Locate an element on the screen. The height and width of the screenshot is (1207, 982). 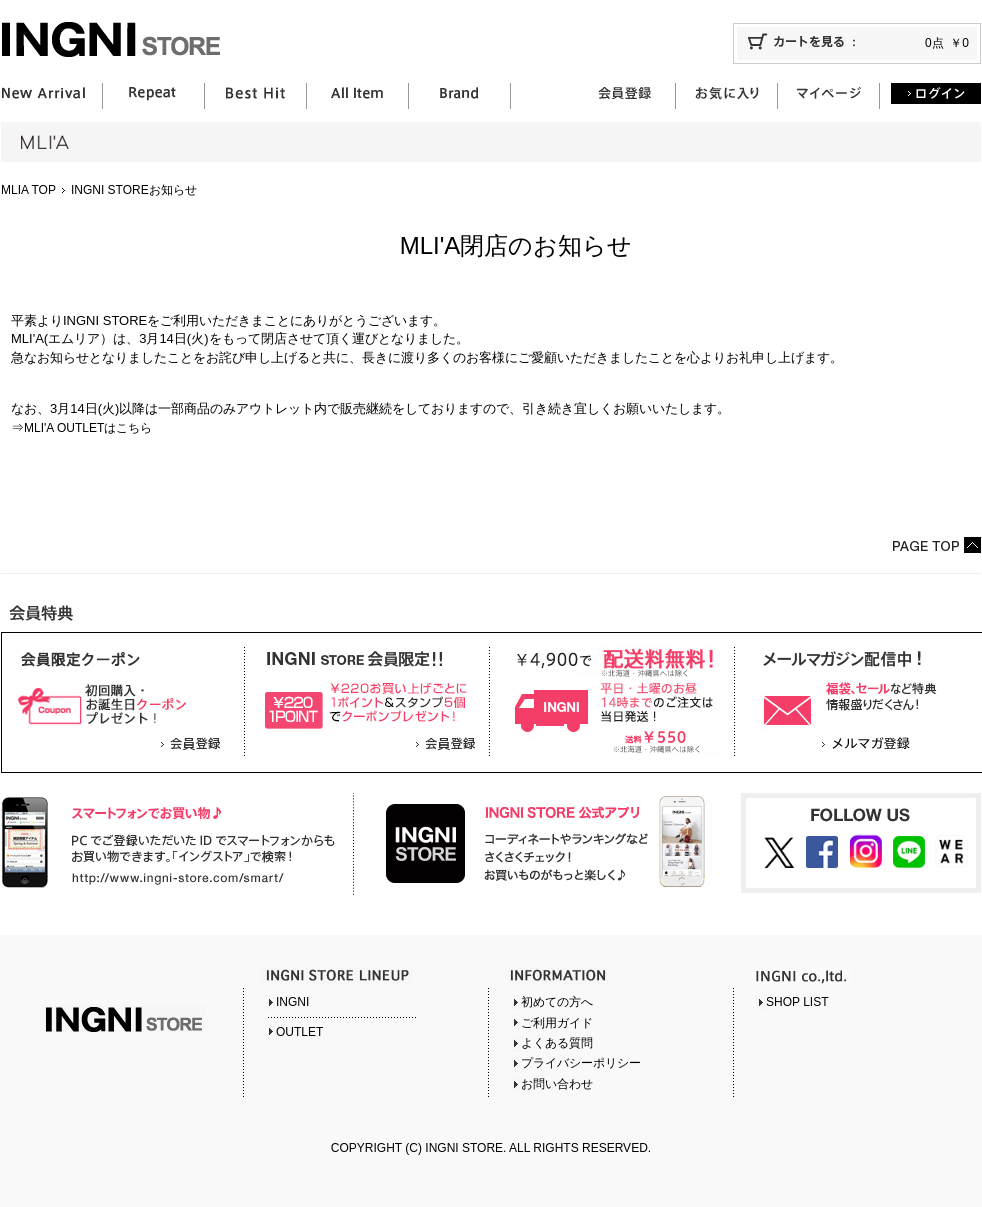
MLIA TOP is located at coordinates (28, 190).